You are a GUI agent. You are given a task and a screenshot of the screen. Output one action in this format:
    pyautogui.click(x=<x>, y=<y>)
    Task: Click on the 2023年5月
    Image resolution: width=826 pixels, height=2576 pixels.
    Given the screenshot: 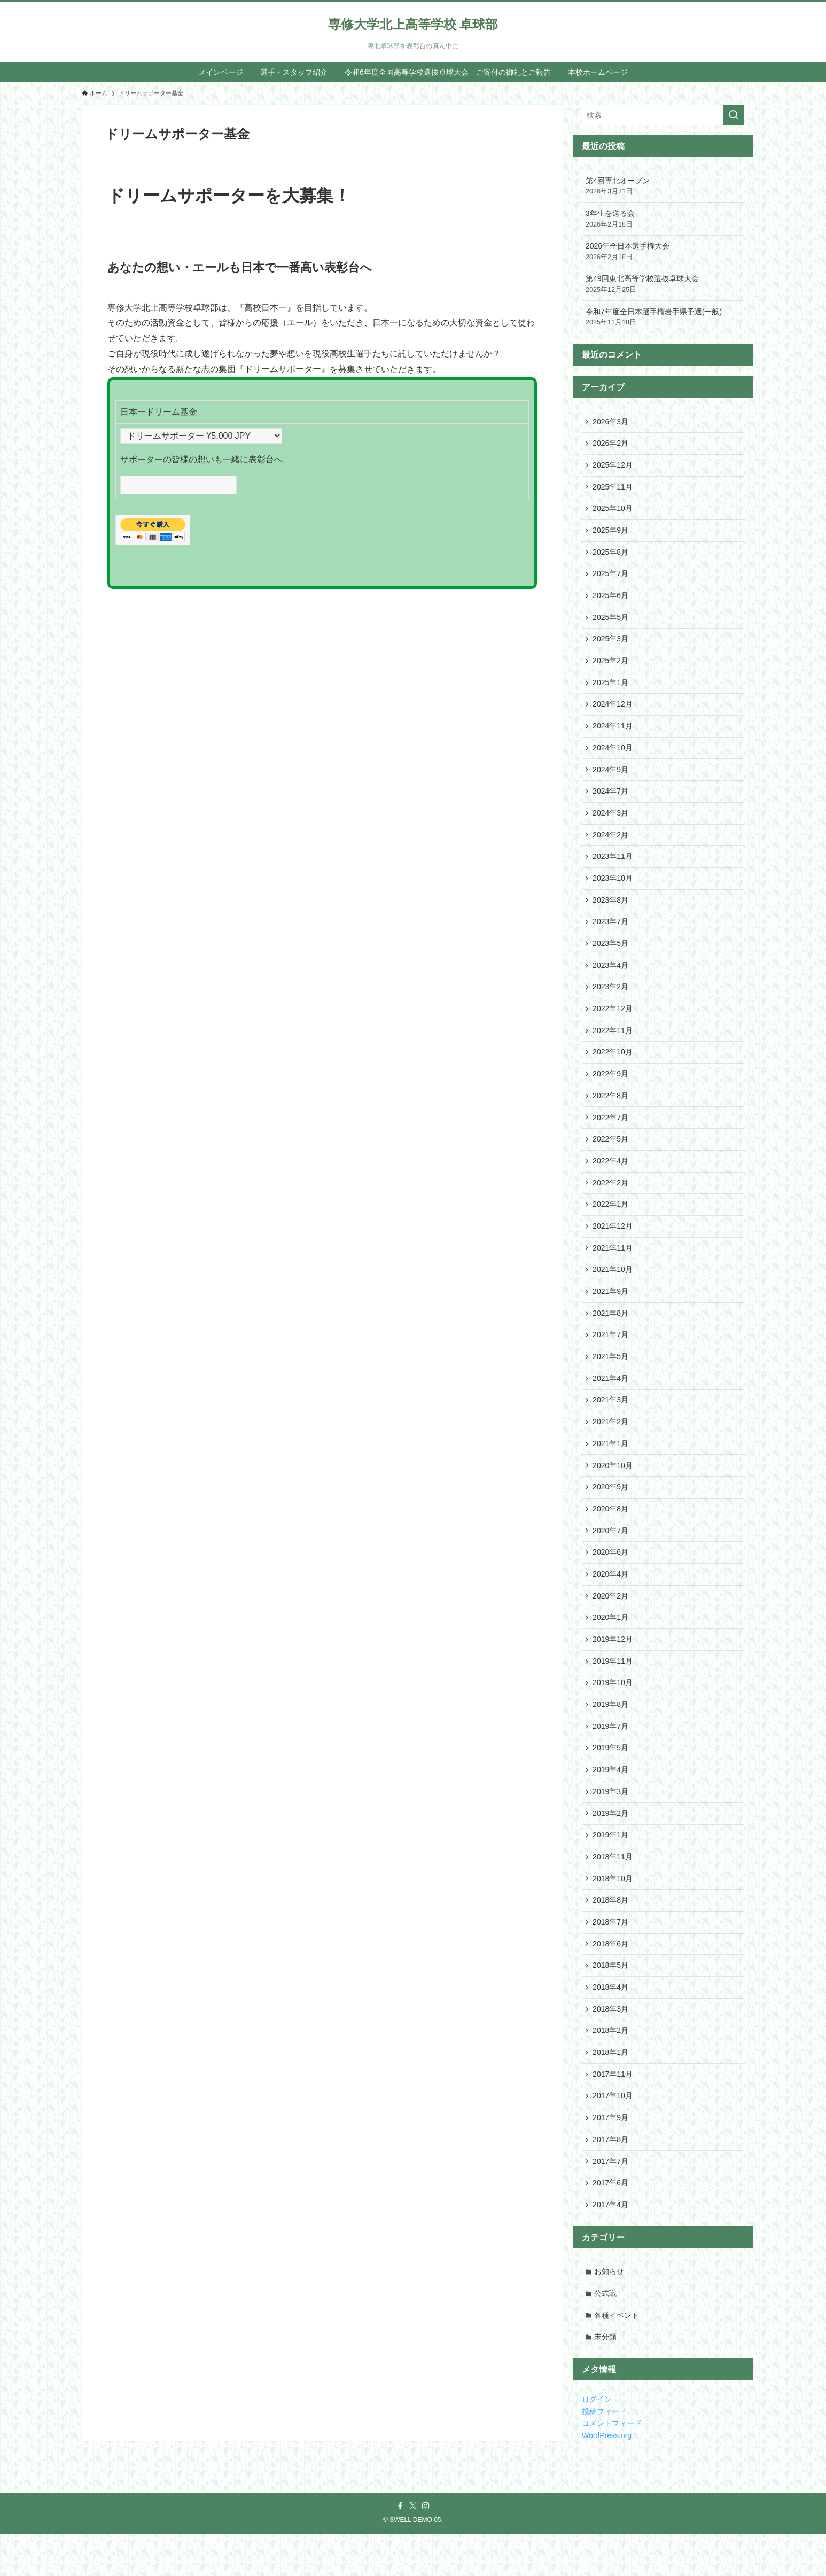 What is the action you would take?
    pyautogui.click(x=611, y=955)
    